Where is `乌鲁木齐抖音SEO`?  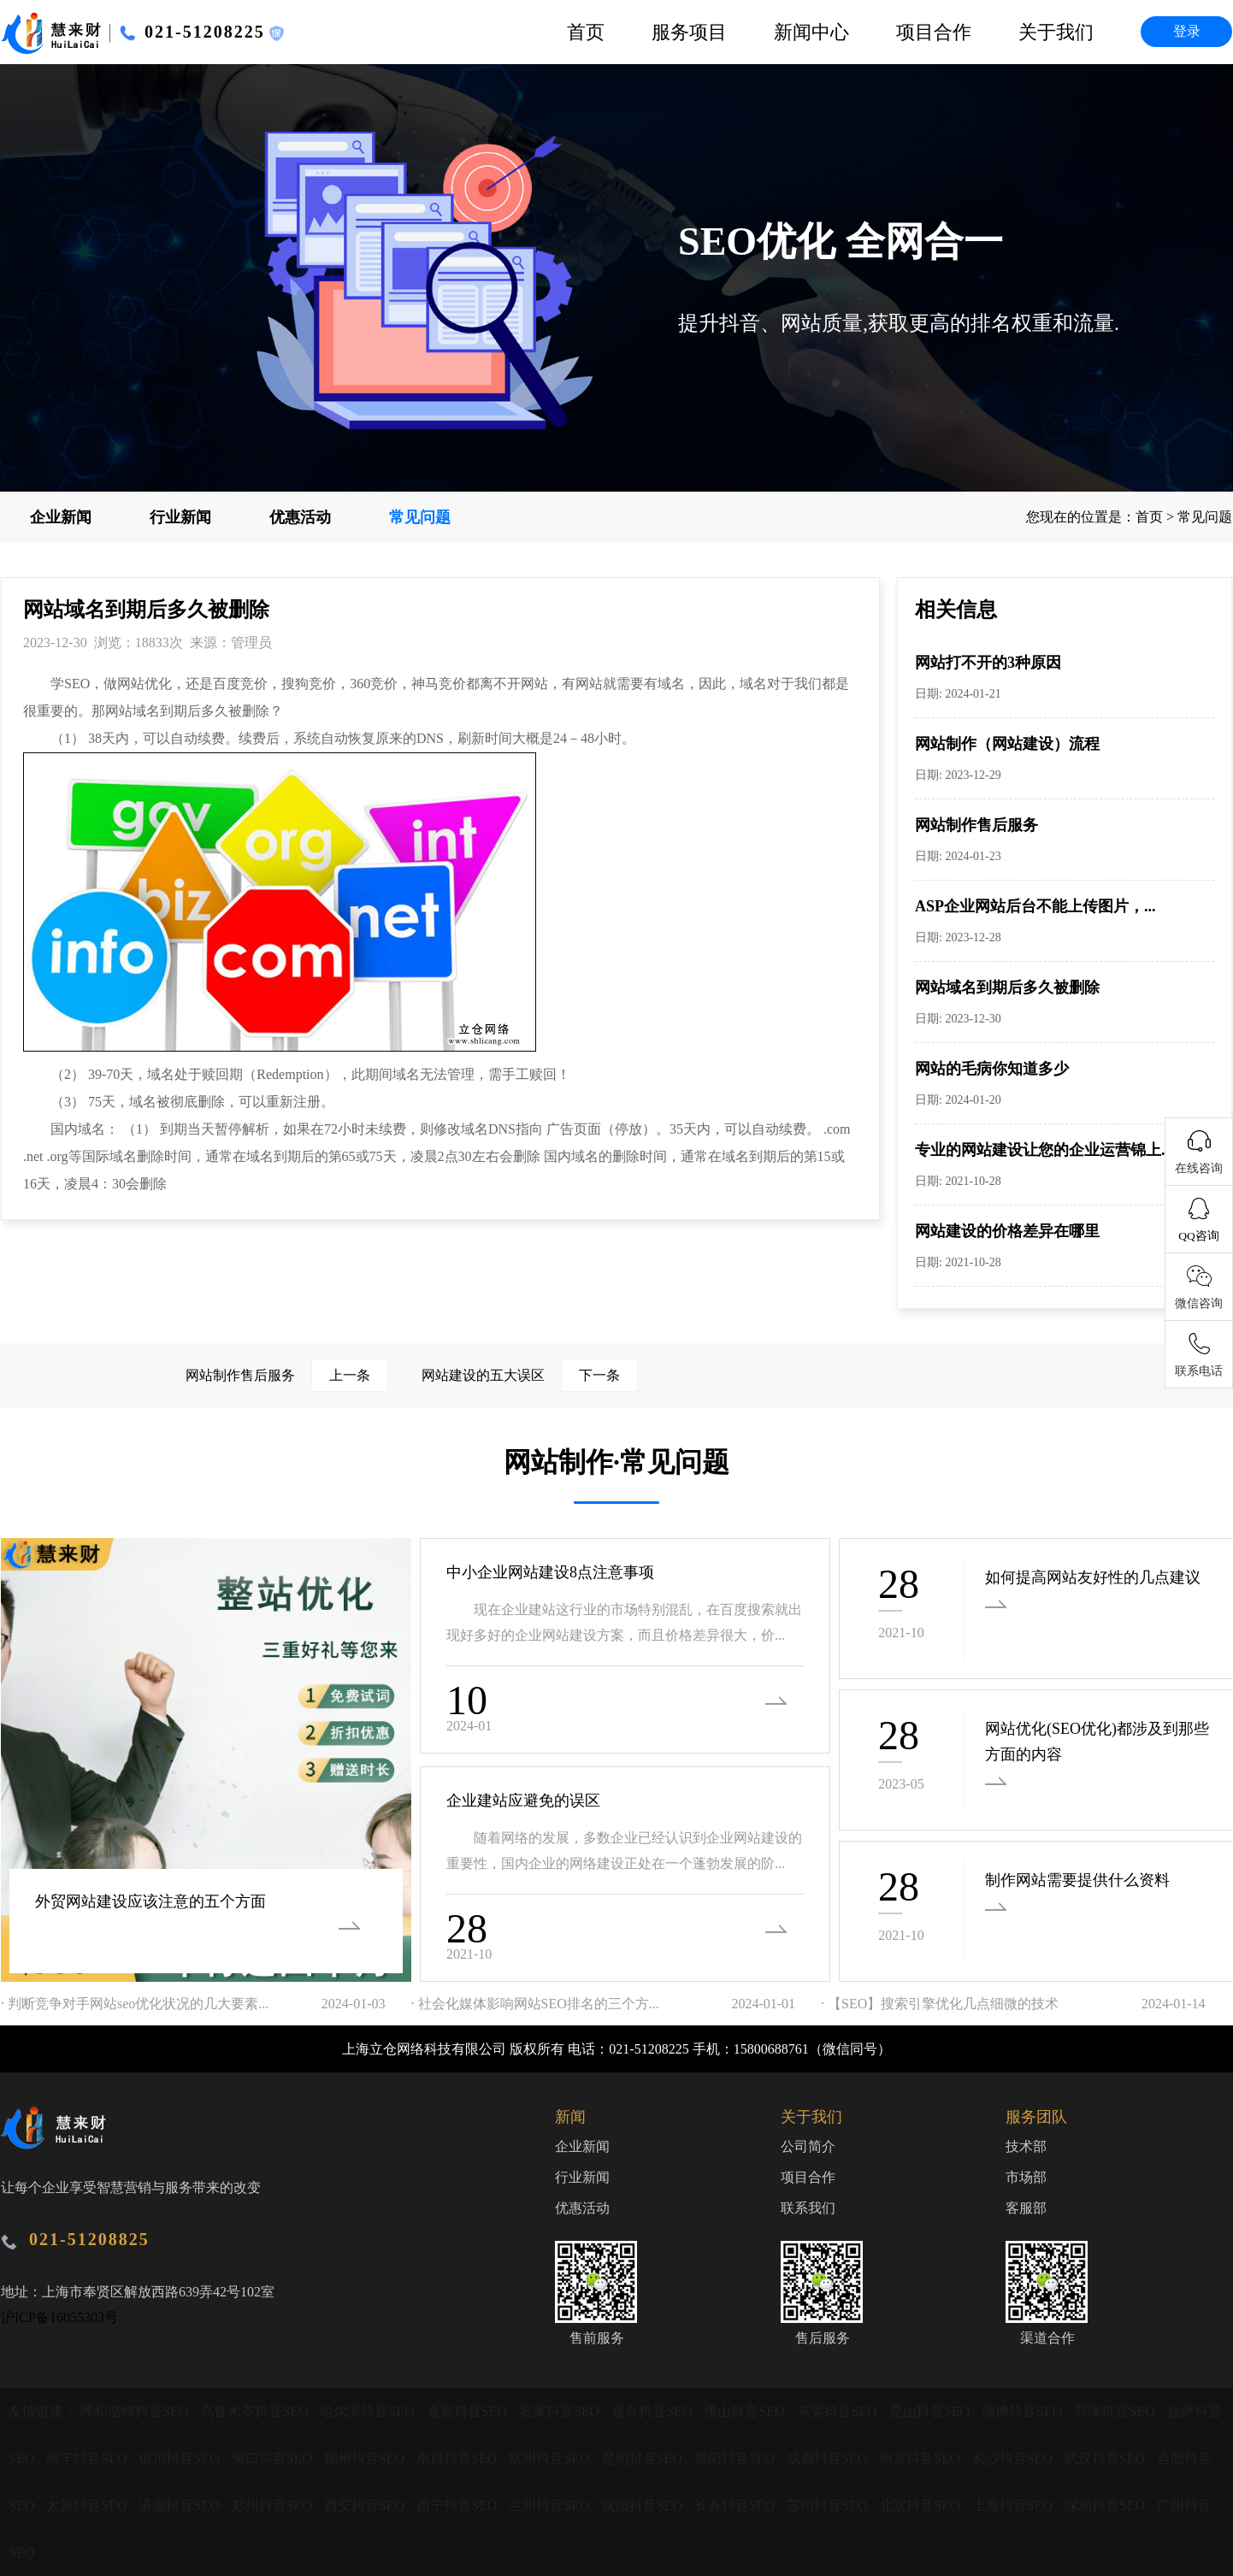 乌鲁木齐抖音SEO is located at coordinates (255, 2411).